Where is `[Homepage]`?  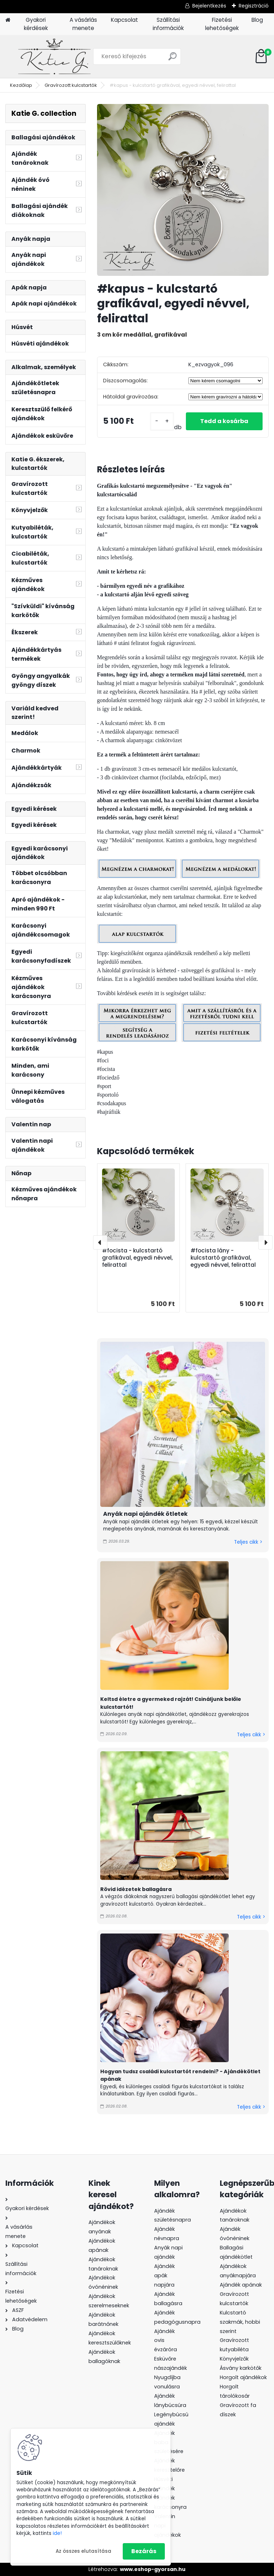
[Homepage] is located at coordinates (7, 20).